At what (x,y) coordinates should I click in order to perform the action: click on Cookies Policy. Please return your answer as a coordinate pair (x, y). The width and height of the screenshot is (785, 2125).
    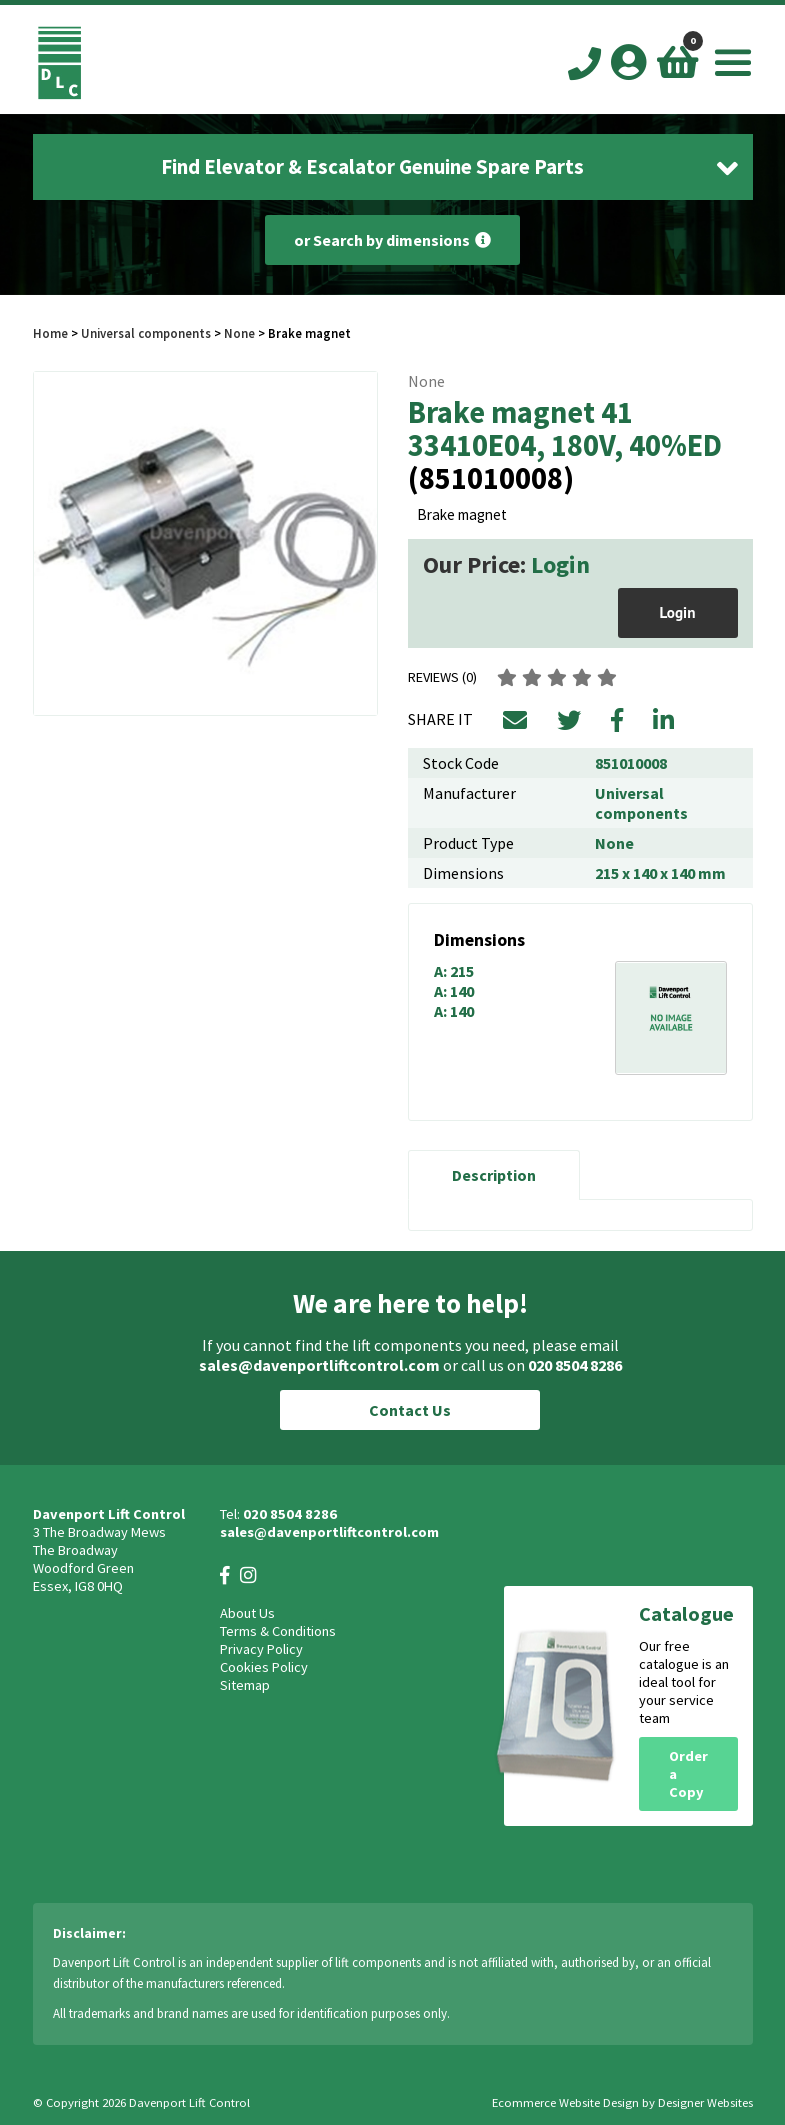
    Looking at the image, I should click on (264, 1667).